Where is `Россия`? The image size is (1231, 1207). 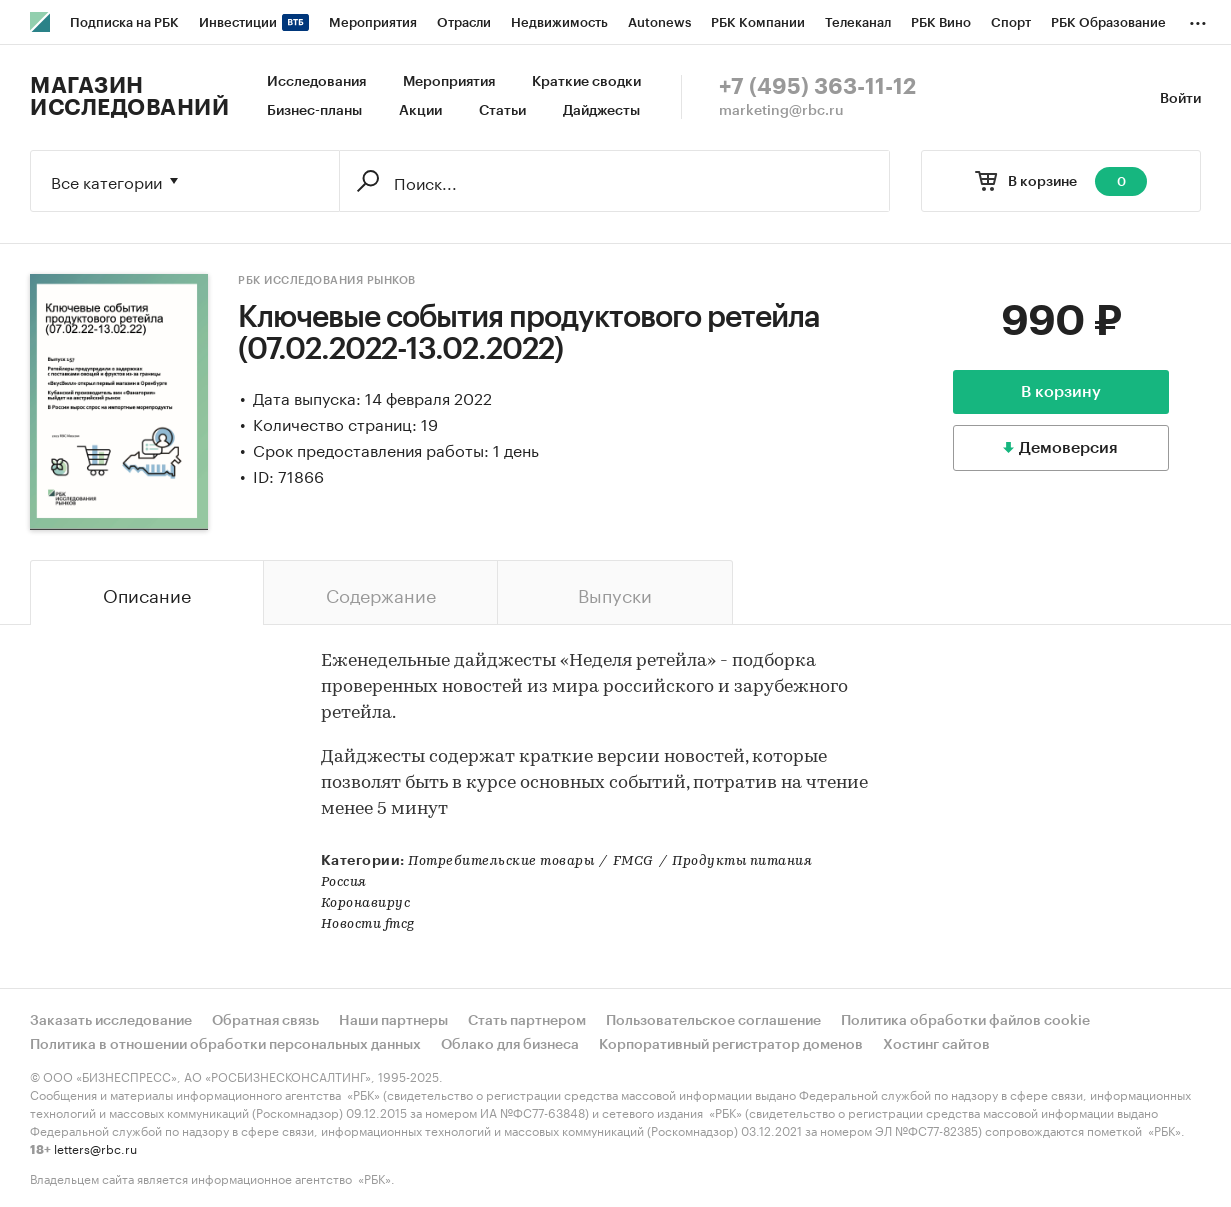 Россия is located at coordinates (344, 882).